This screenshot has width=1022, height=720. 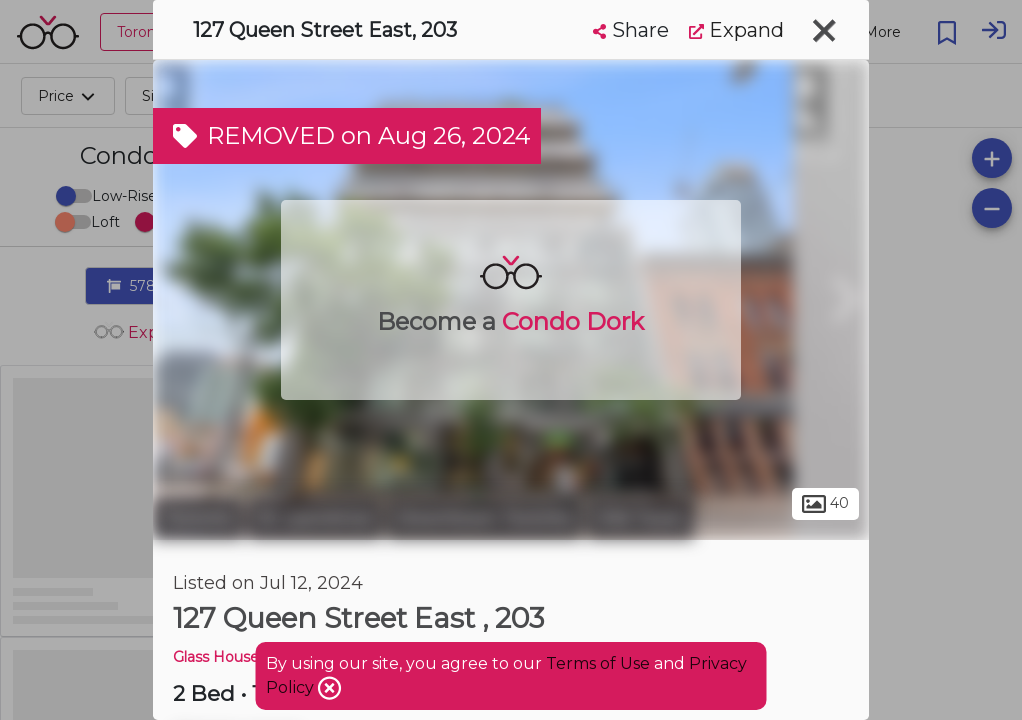 What do you see at coordinates (198, 518) in the screenshot?
I see `Toronto` at bounding box center [198, 518].